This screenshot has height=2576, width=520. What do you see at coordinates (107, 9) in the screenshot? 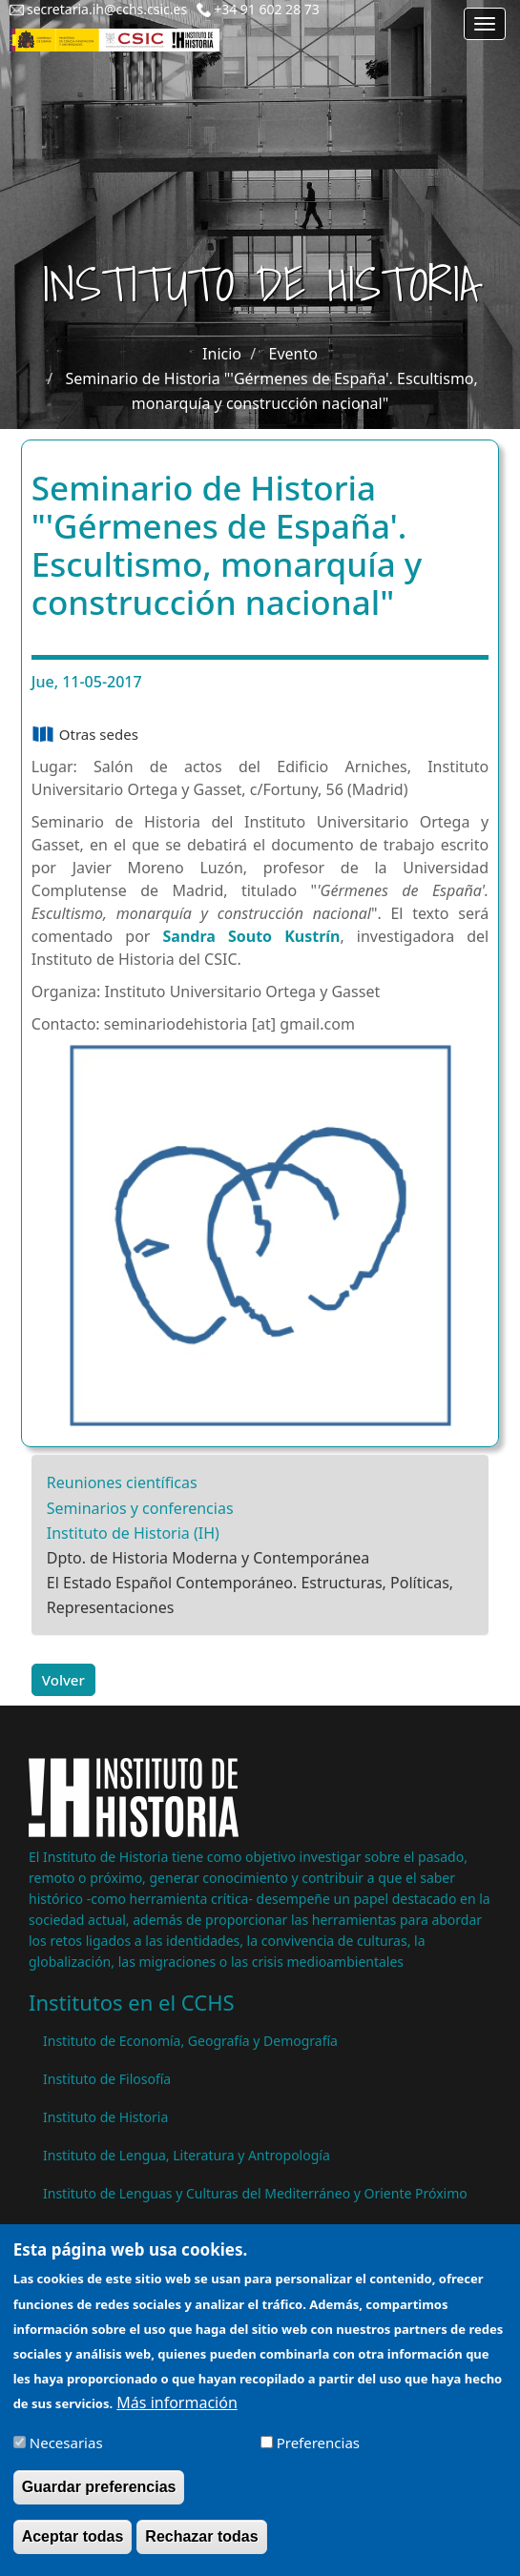
I see `secretaria.ih@cchs.csic.es` at bounding box center [107, 9].